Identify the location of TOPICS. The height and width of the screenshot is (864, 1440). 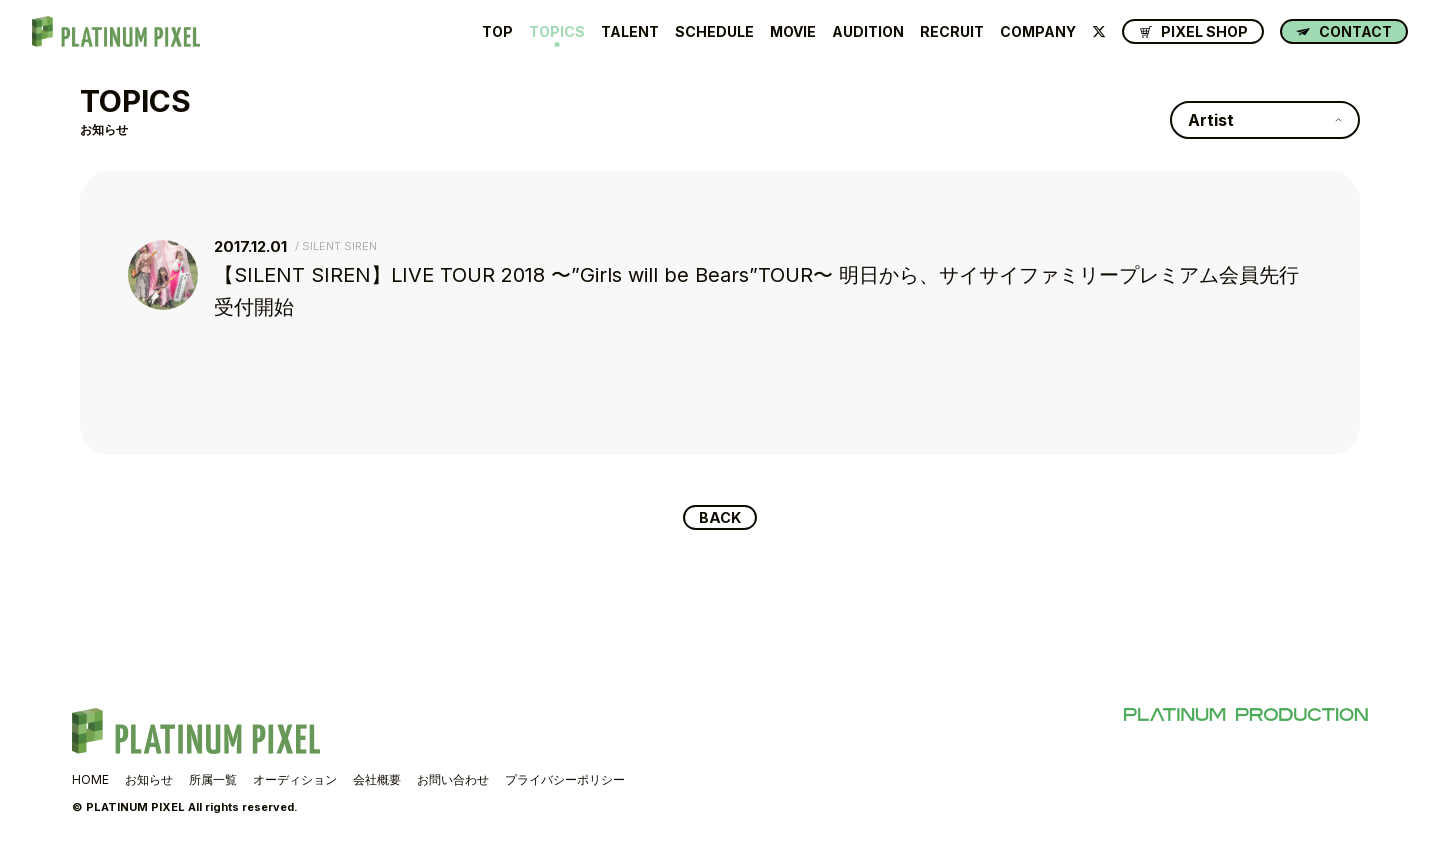
(557, 32).